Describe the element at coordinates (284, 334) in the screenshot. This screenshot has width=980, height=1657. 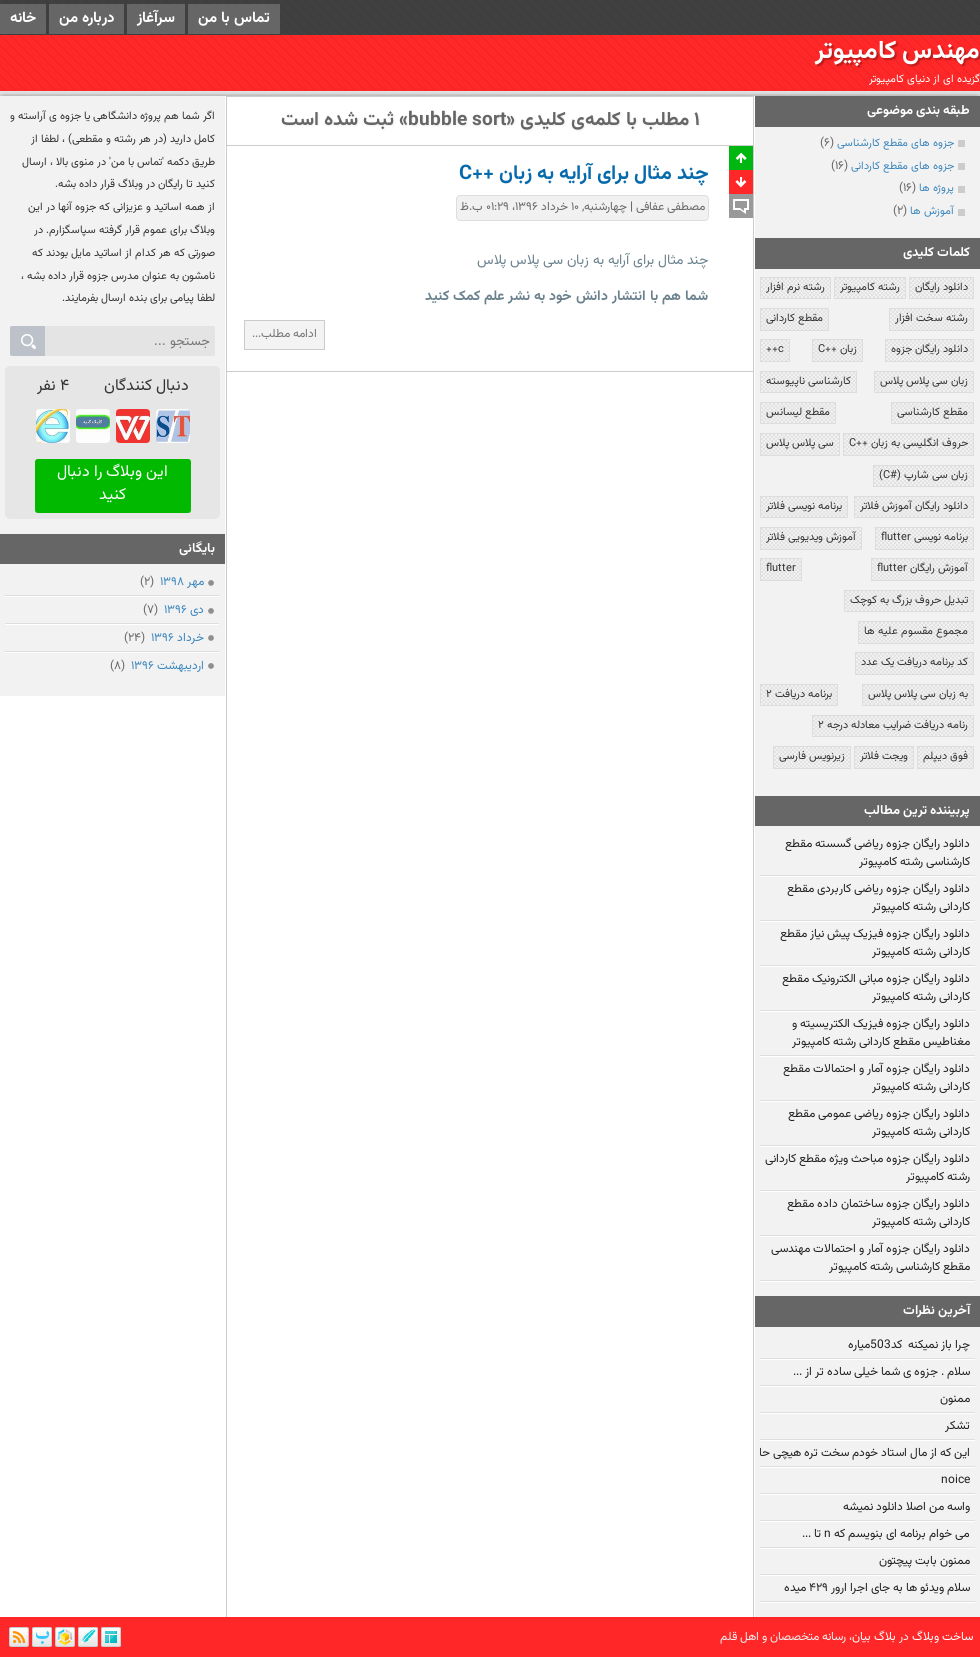
I see `ادامه مطلب...` at that location.